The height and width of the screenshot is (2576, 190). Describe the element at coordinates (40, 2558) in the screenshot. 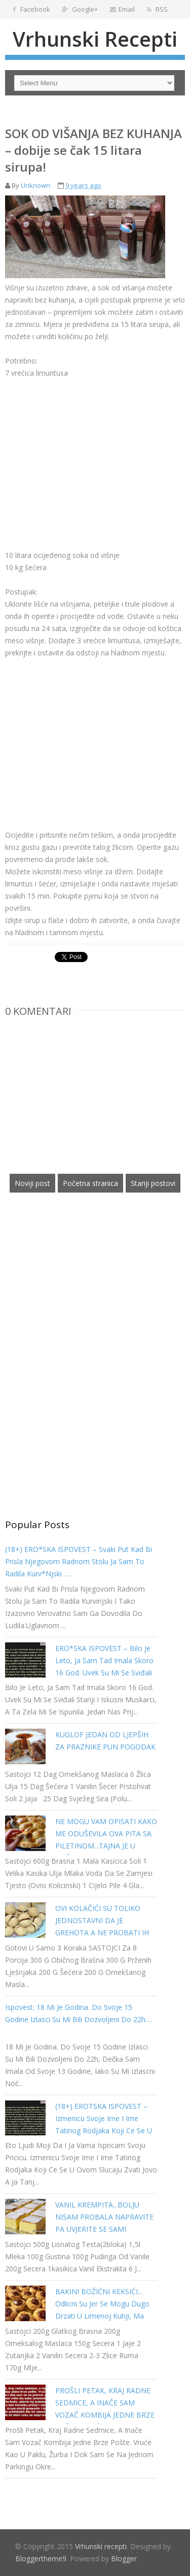

I see `Bloggertheme9` at that location.